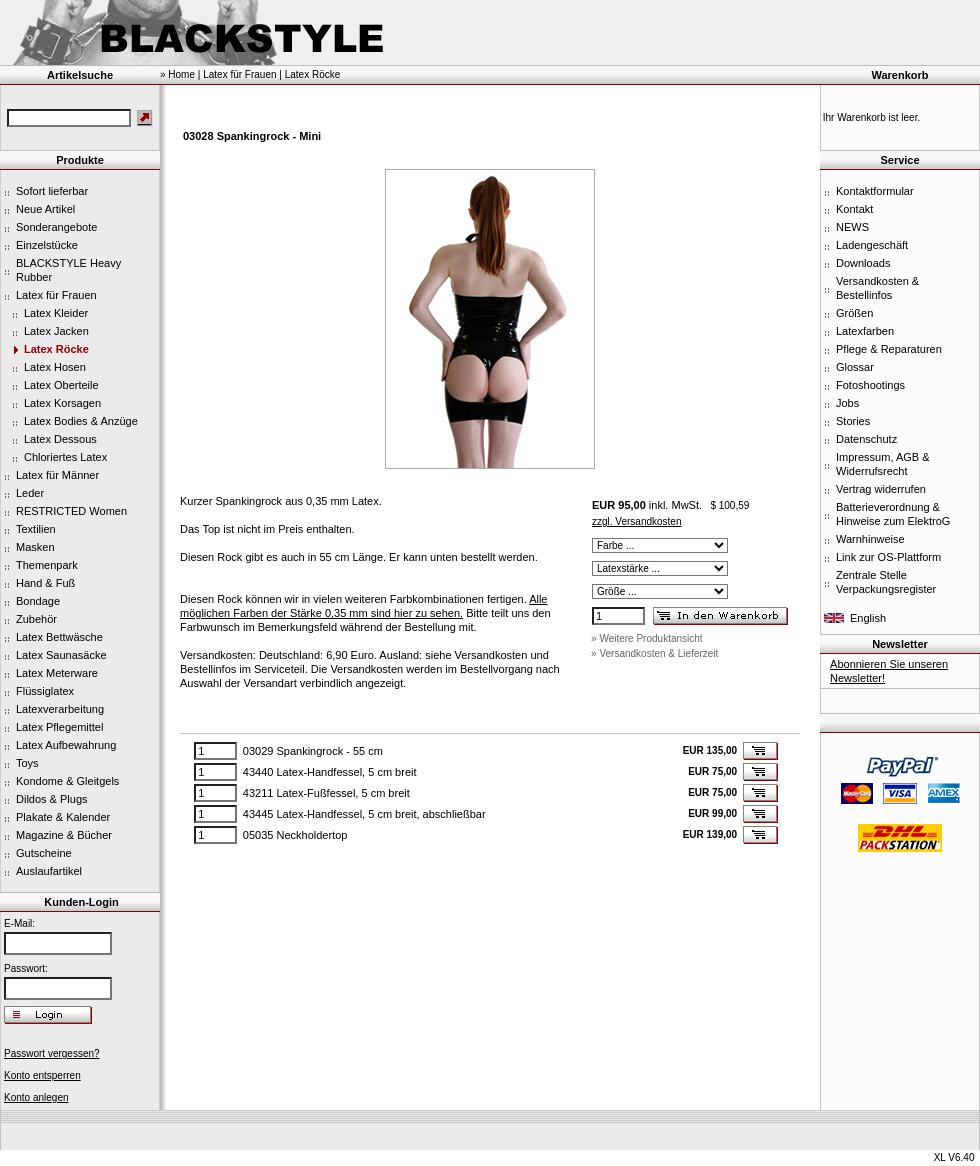 This screenshot has width=980, height=1166. What do you see at coordinates (36, 1097) in the screenshot?
I see `Konto anlegen` at bounding box center [36, 1097].